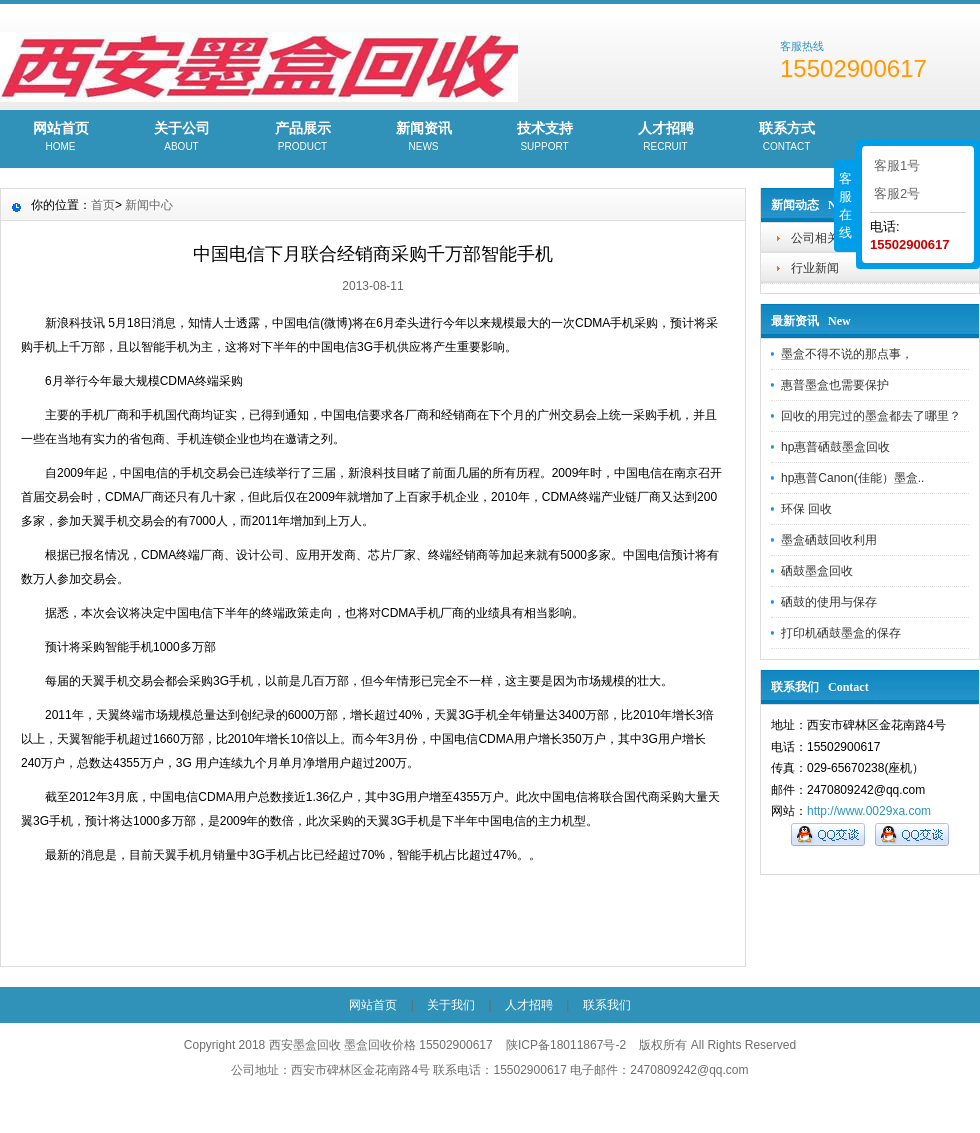  What do you see at coordinates (423, 138) in the screenshot?
I see `新闻资讯` at bounding box center [423, 138].